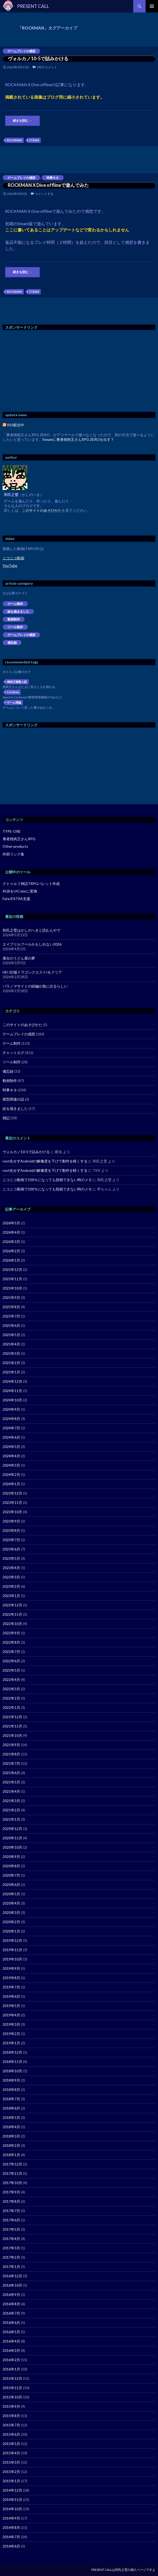 This screenshot has height=2576, width=158. What do you see at coordinates (34, 140) in the screenshot?
I see `STEAM` at bounding box center [34, 140].